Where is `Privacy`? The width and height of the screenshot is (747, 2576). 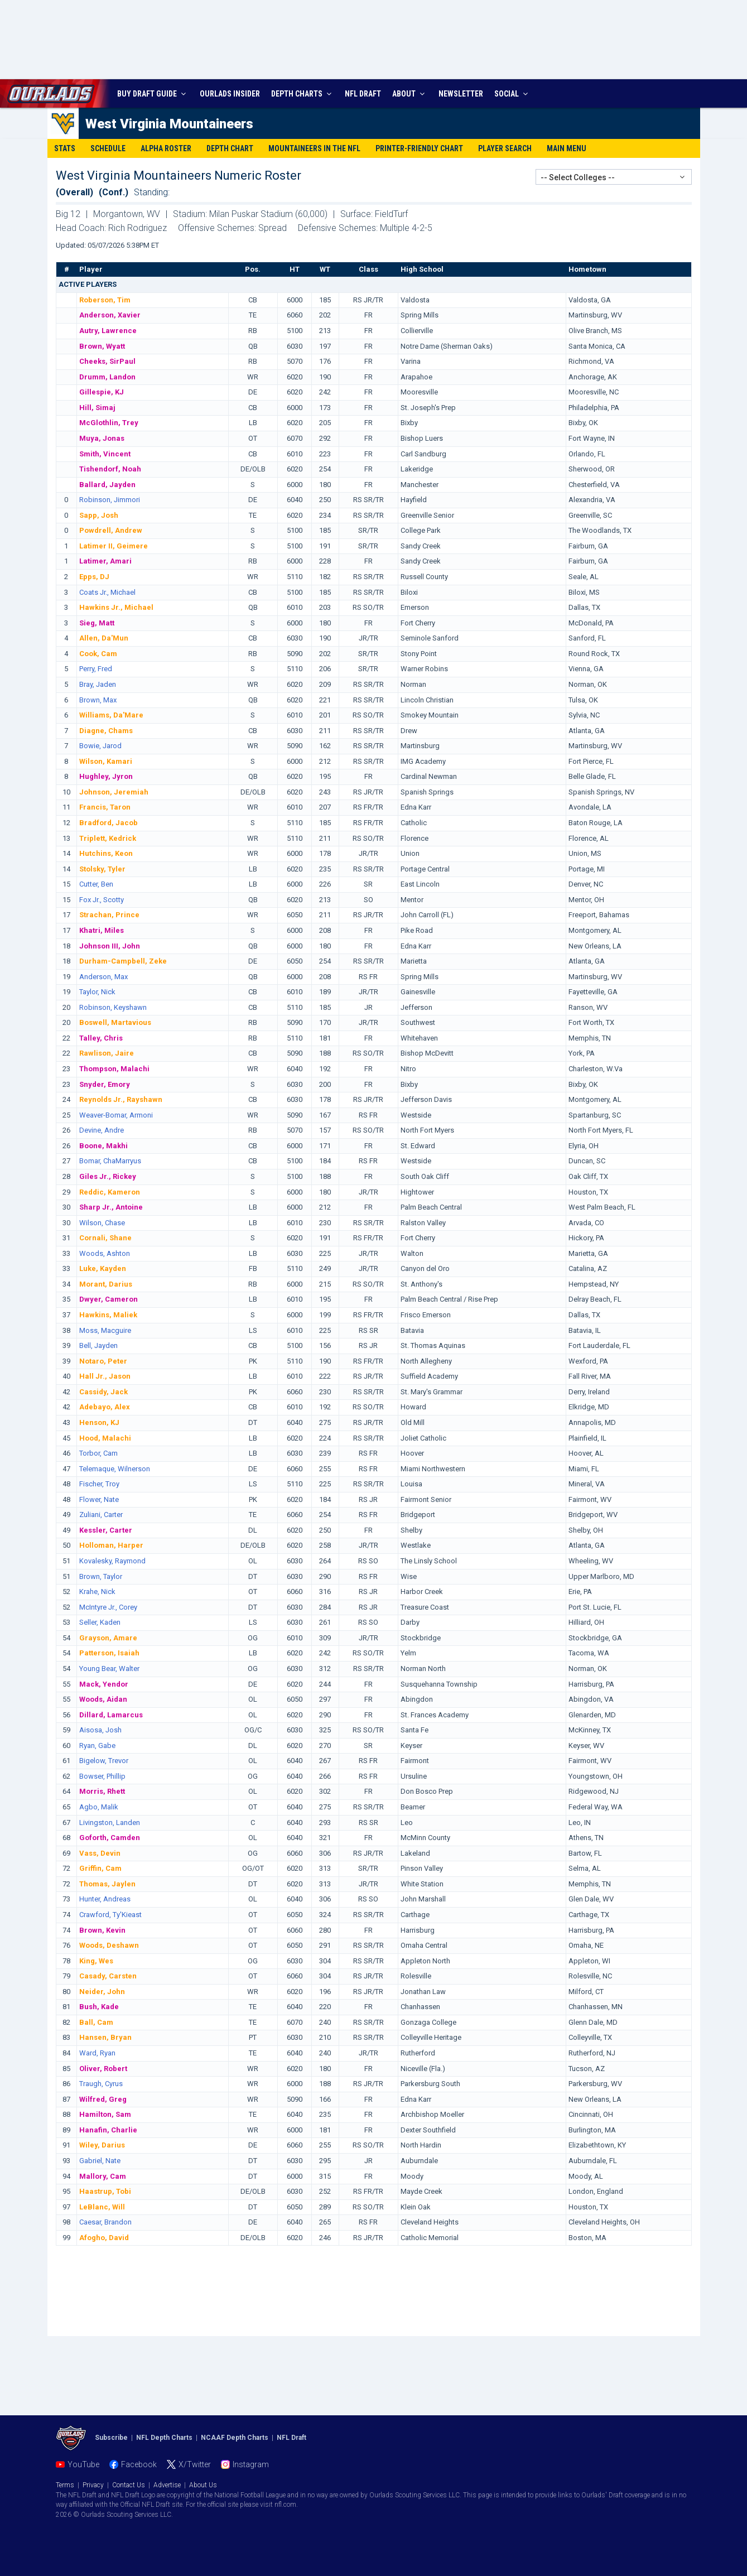 Privacy is located at coordinates (93, 2485).